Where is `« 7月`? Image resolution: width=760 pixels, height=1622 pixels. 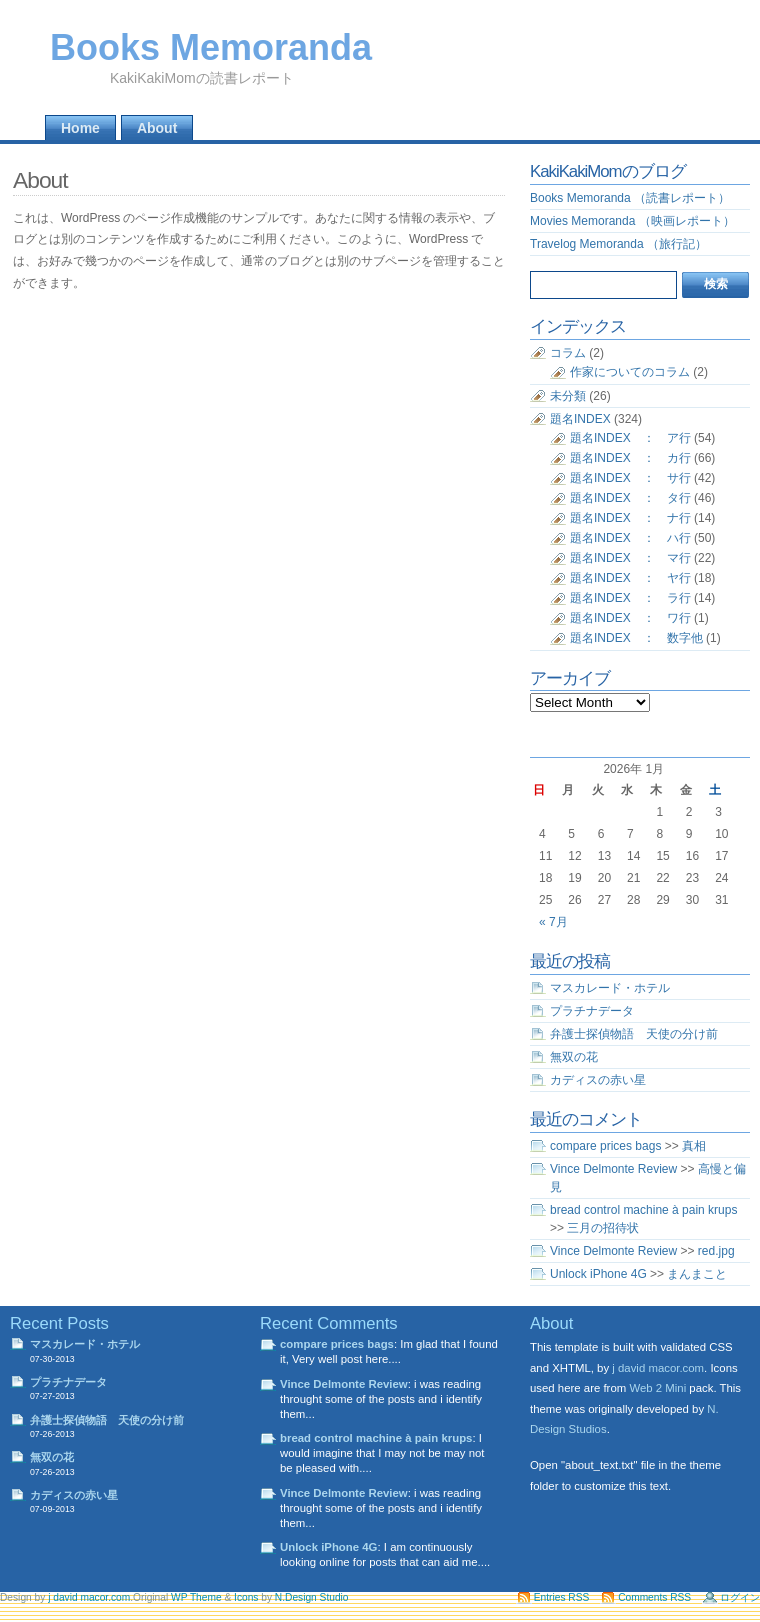
« 7月 is located at coordinates (553, 922).